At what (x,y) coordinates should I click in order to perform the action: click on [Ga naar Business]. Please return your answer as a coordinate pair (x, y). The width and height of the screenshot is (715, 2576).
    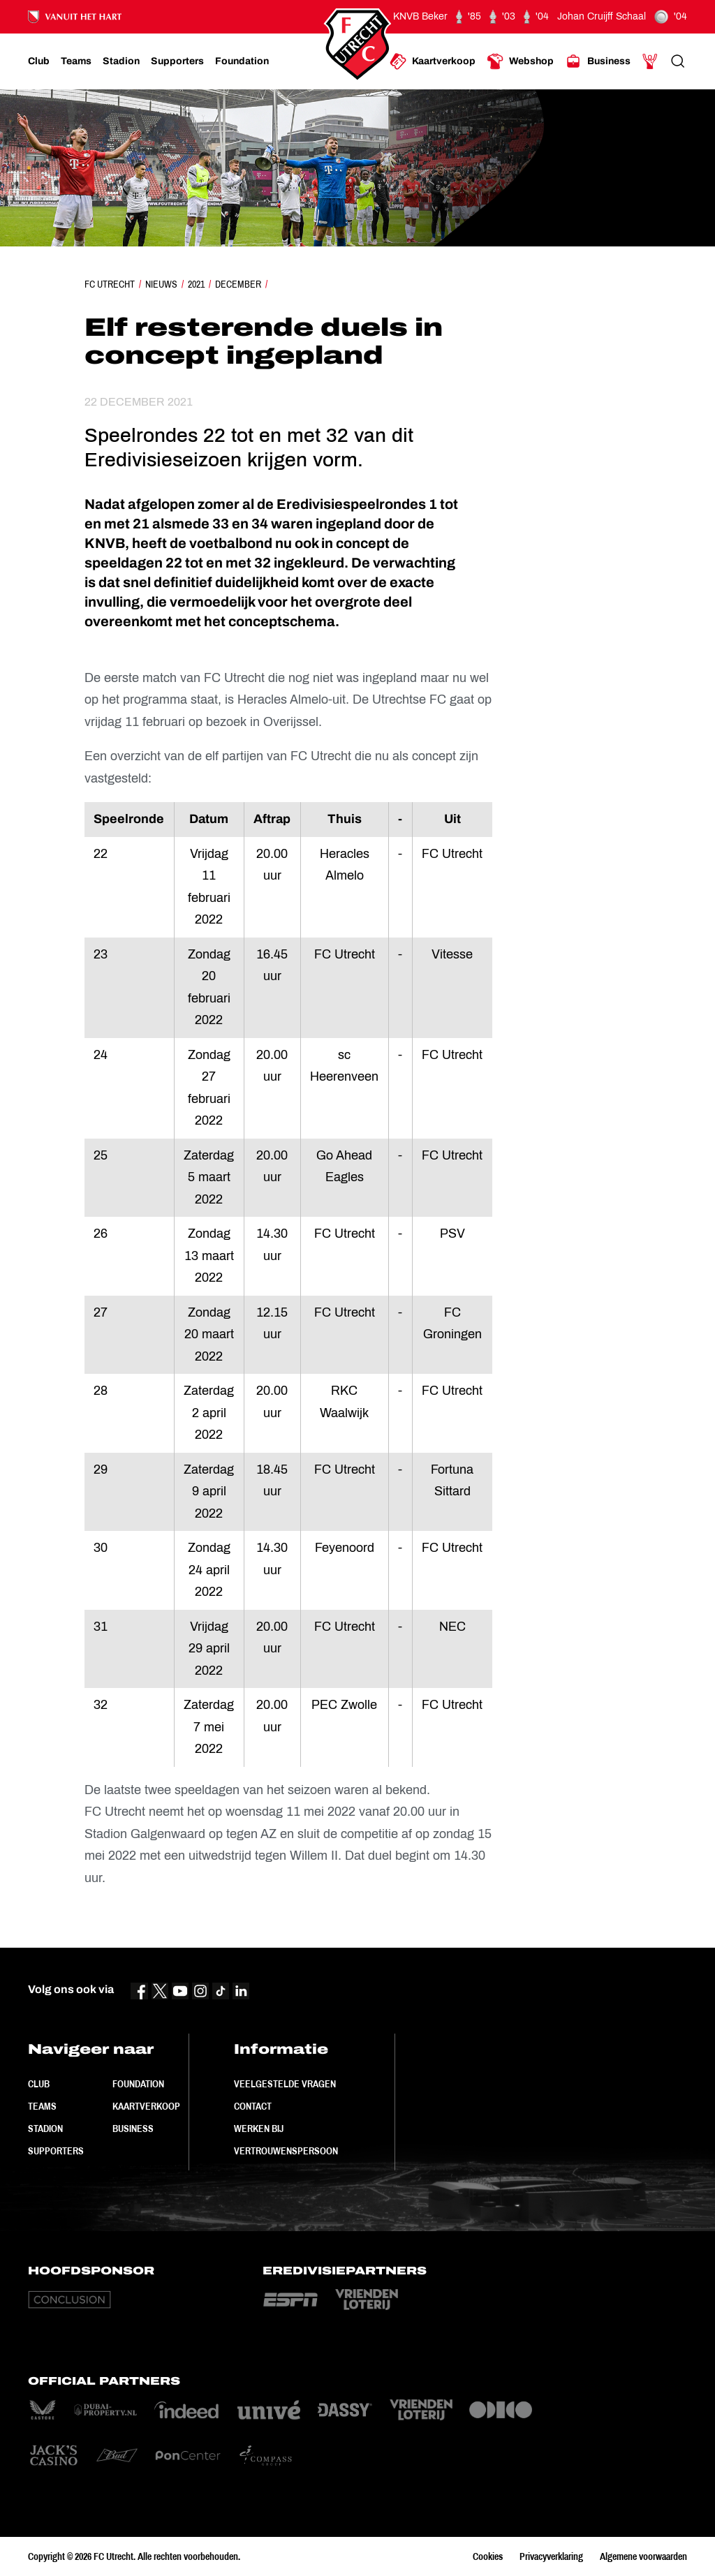
    Looking at the image, I should click on (598, 61).